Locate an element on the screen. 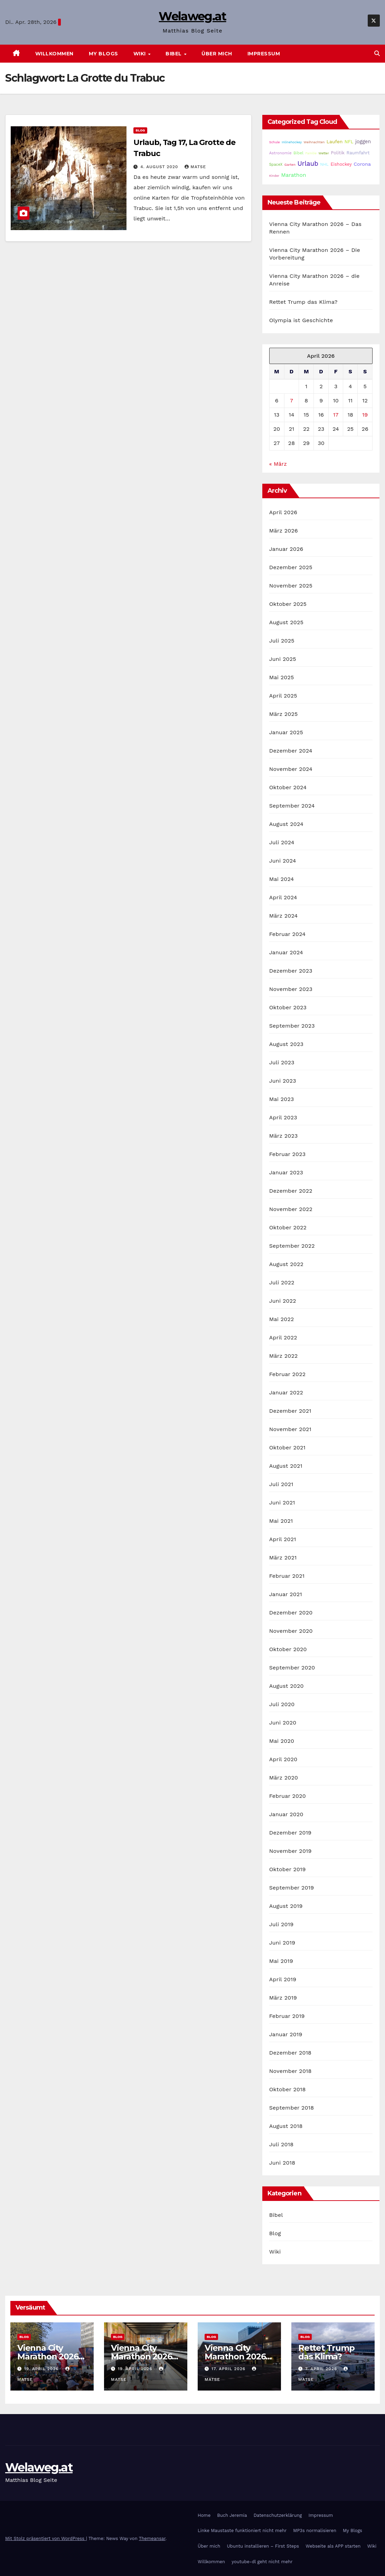 This screenshot has width=385, height=2576. Home is located at coordinates (204, 2515).